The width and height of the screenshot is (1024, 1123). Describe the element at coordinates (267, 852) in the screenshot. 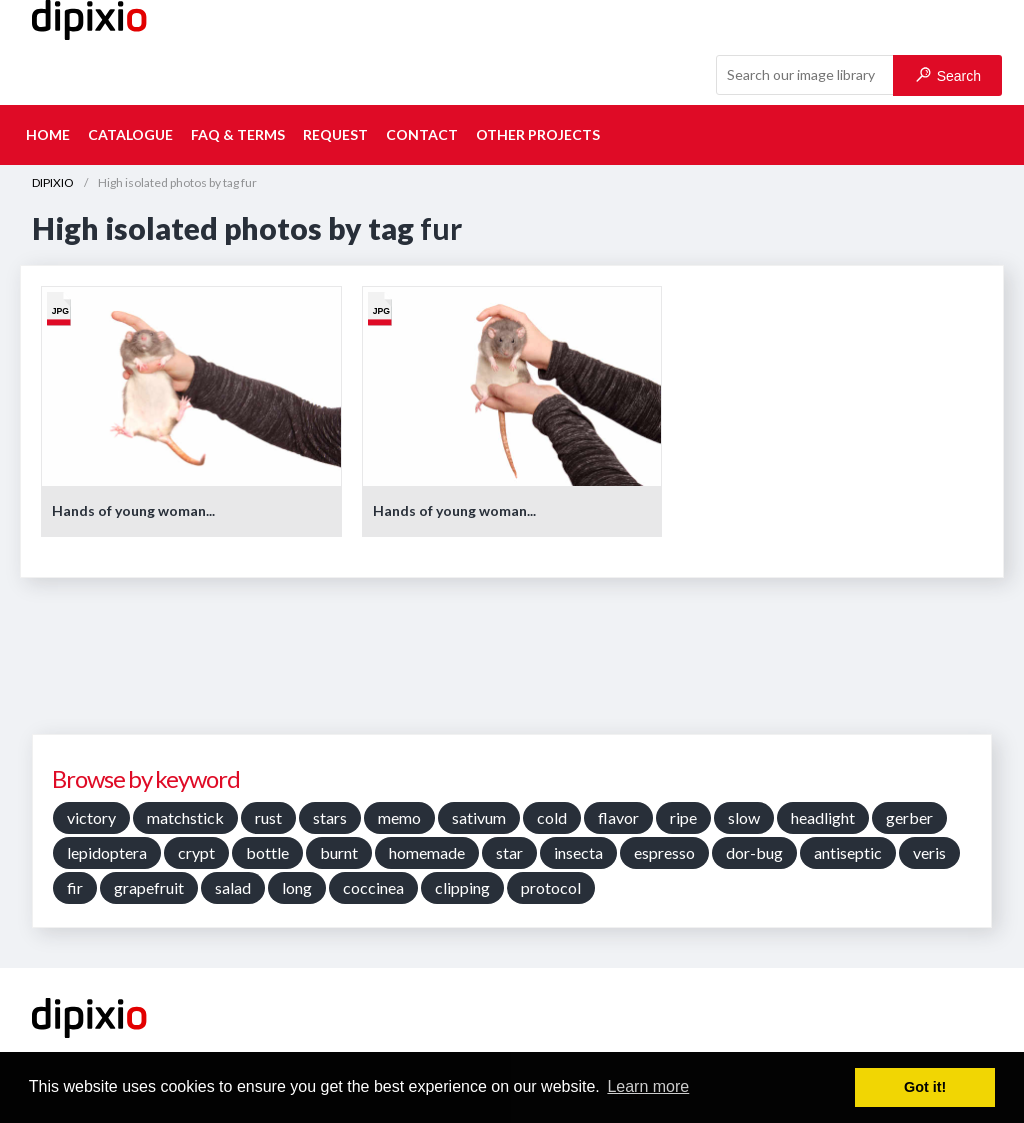

I see `bottle` at that location.